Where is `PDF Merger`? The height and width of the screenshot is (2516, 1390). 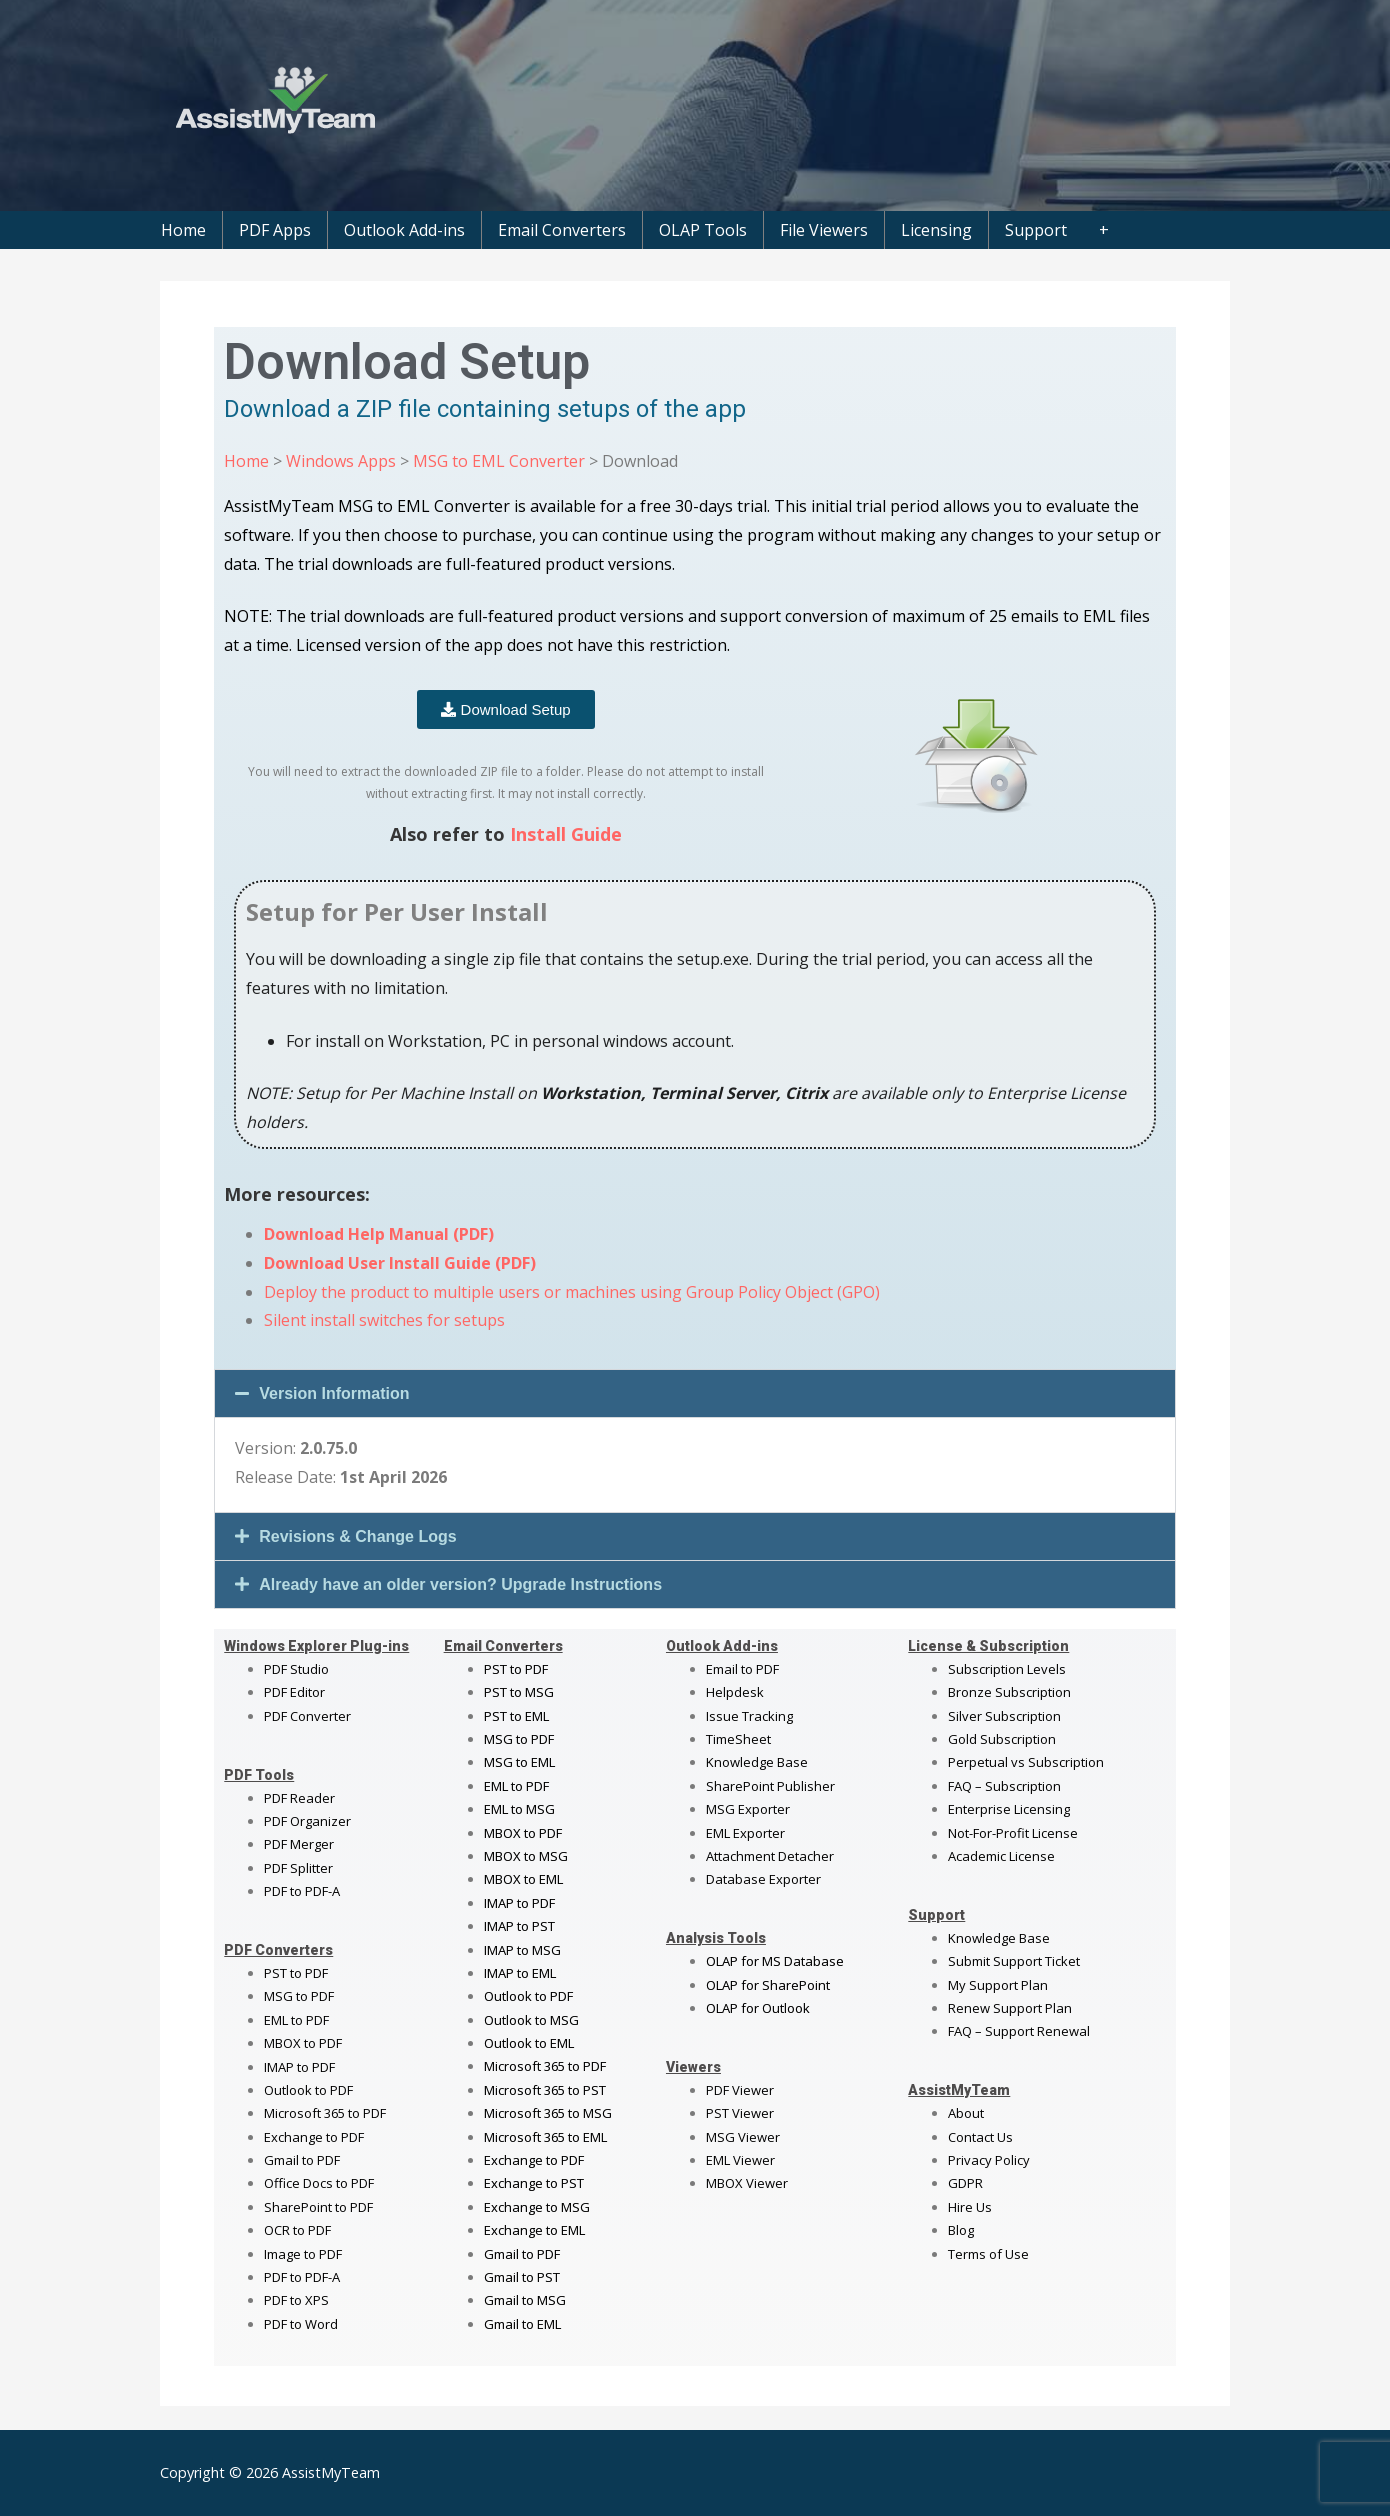
PDF Merger is located at coordinates (299, 1844).